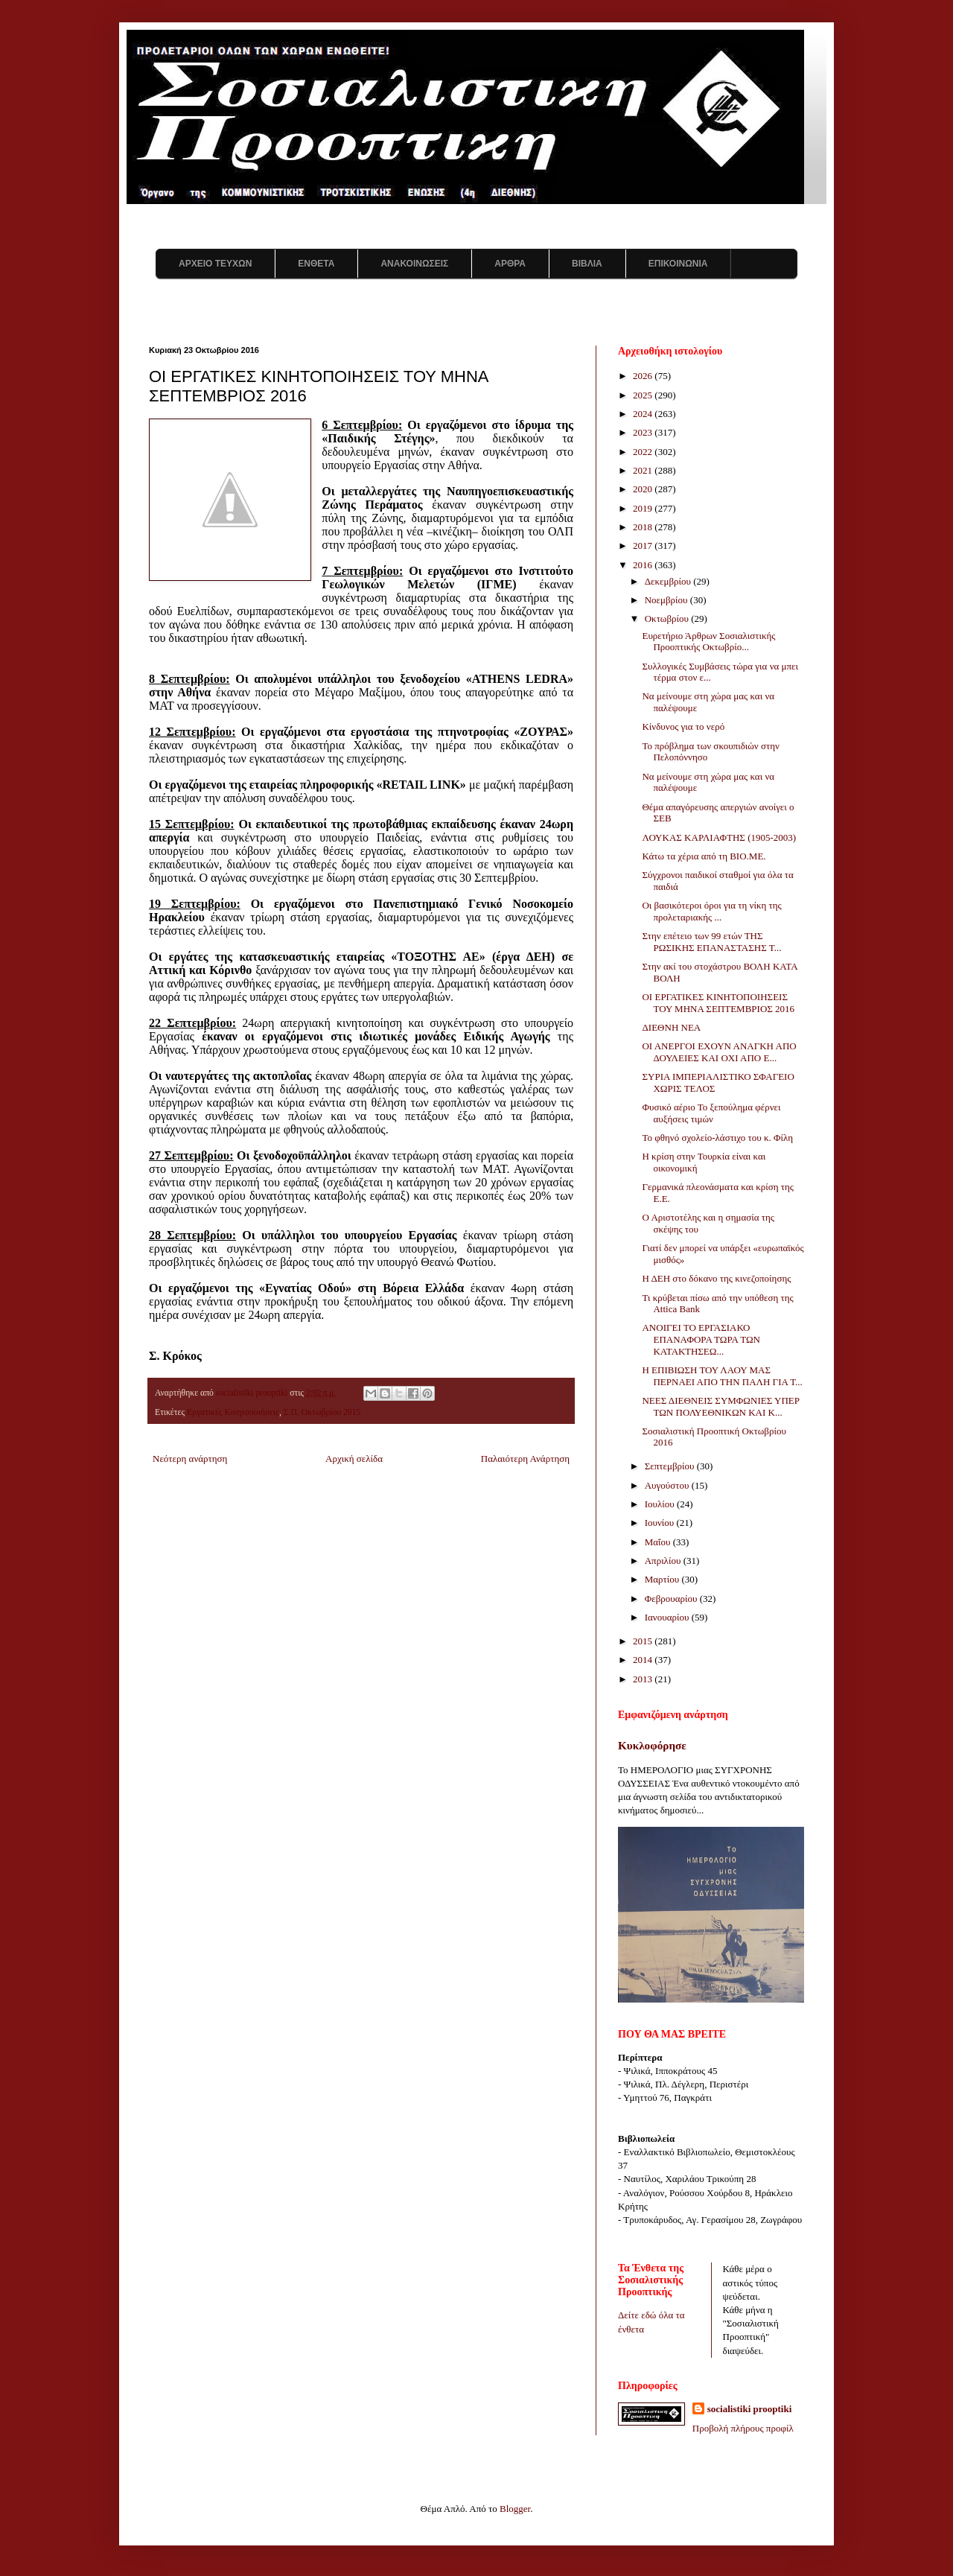  Describe the element at coordinates (711, 941) in the screenshot. I see `Στην επέτειο των 99 ετών ΤΗΣ ΡΩΣΙΚΗΣ ΕΠΑΝΑΣΤΑΣΗΣ Τ...` at that location.